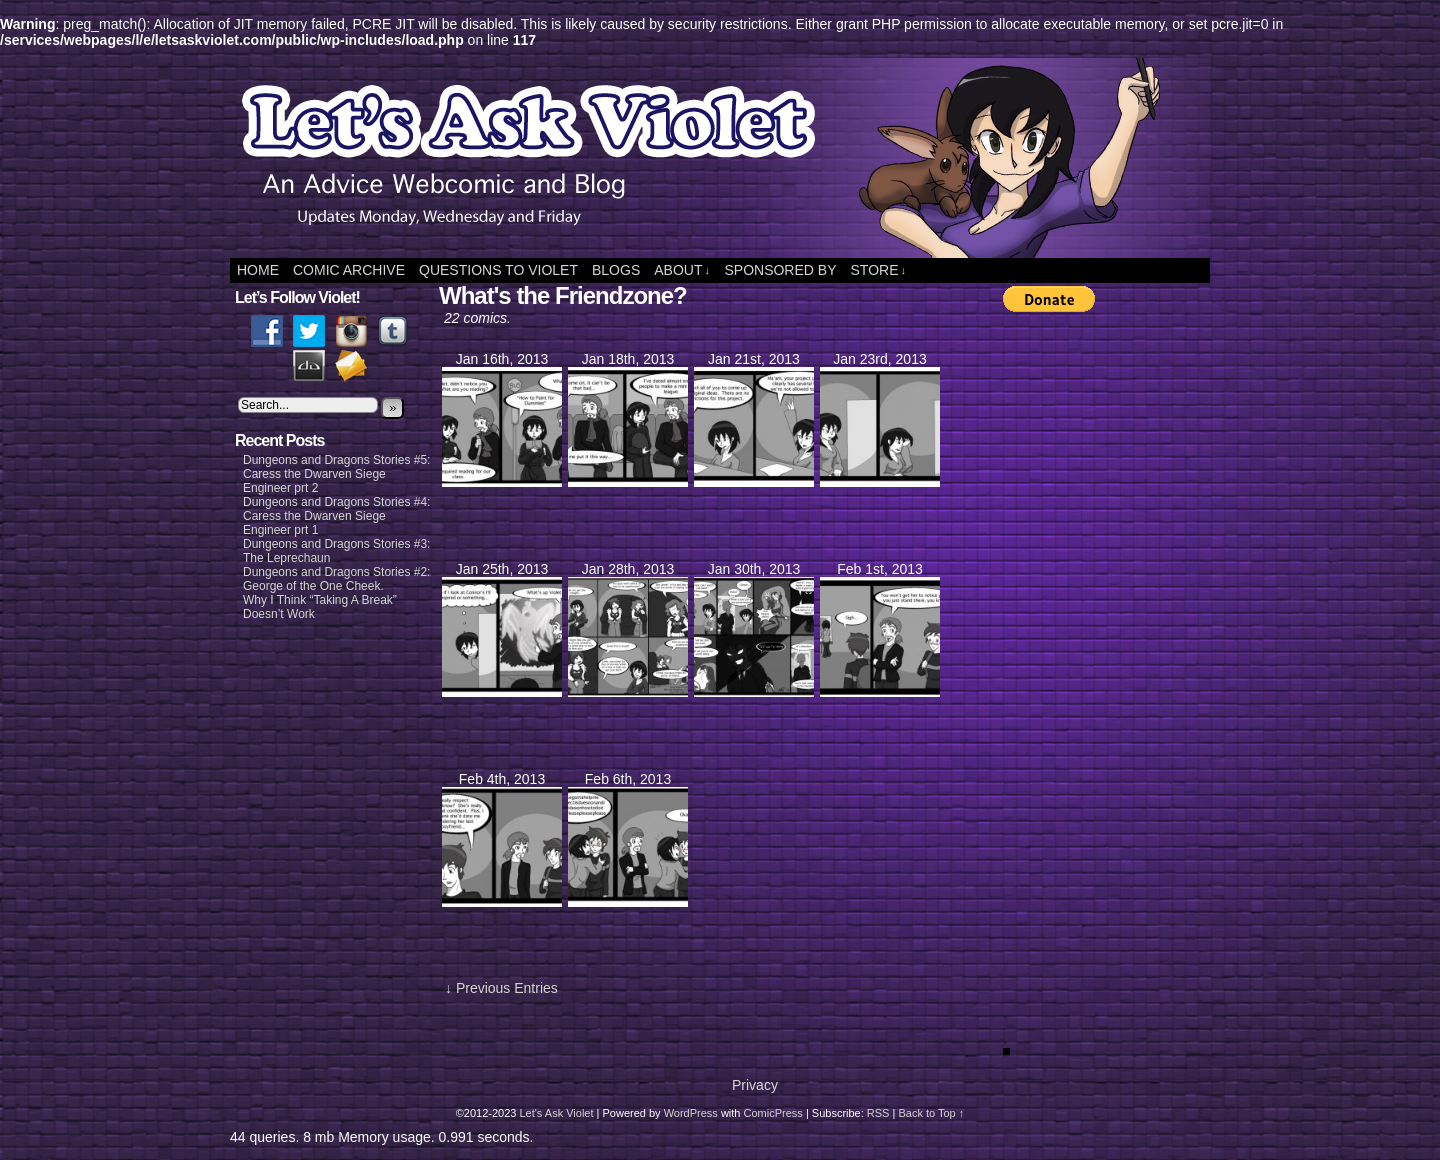  What do you see at coordinates (1083, 625) in the screenshot?
I see `[Advertisement]` at bounding box center [1083, 625].